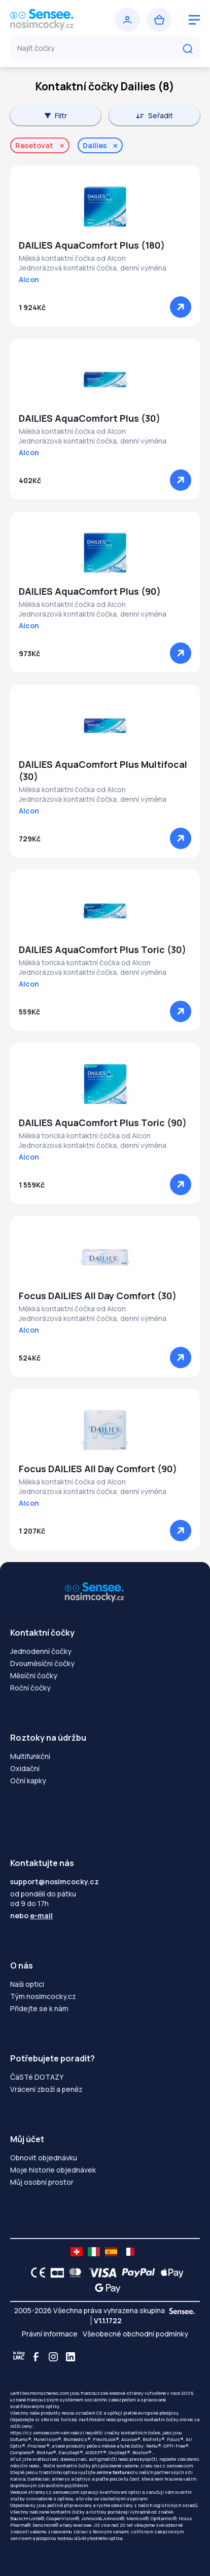 This screenshot has height=2576, width=210. What do you see at coordinates (180, 307) in the screenshot?
I see `[Zobrazit]` at bounding box center [180, 307].